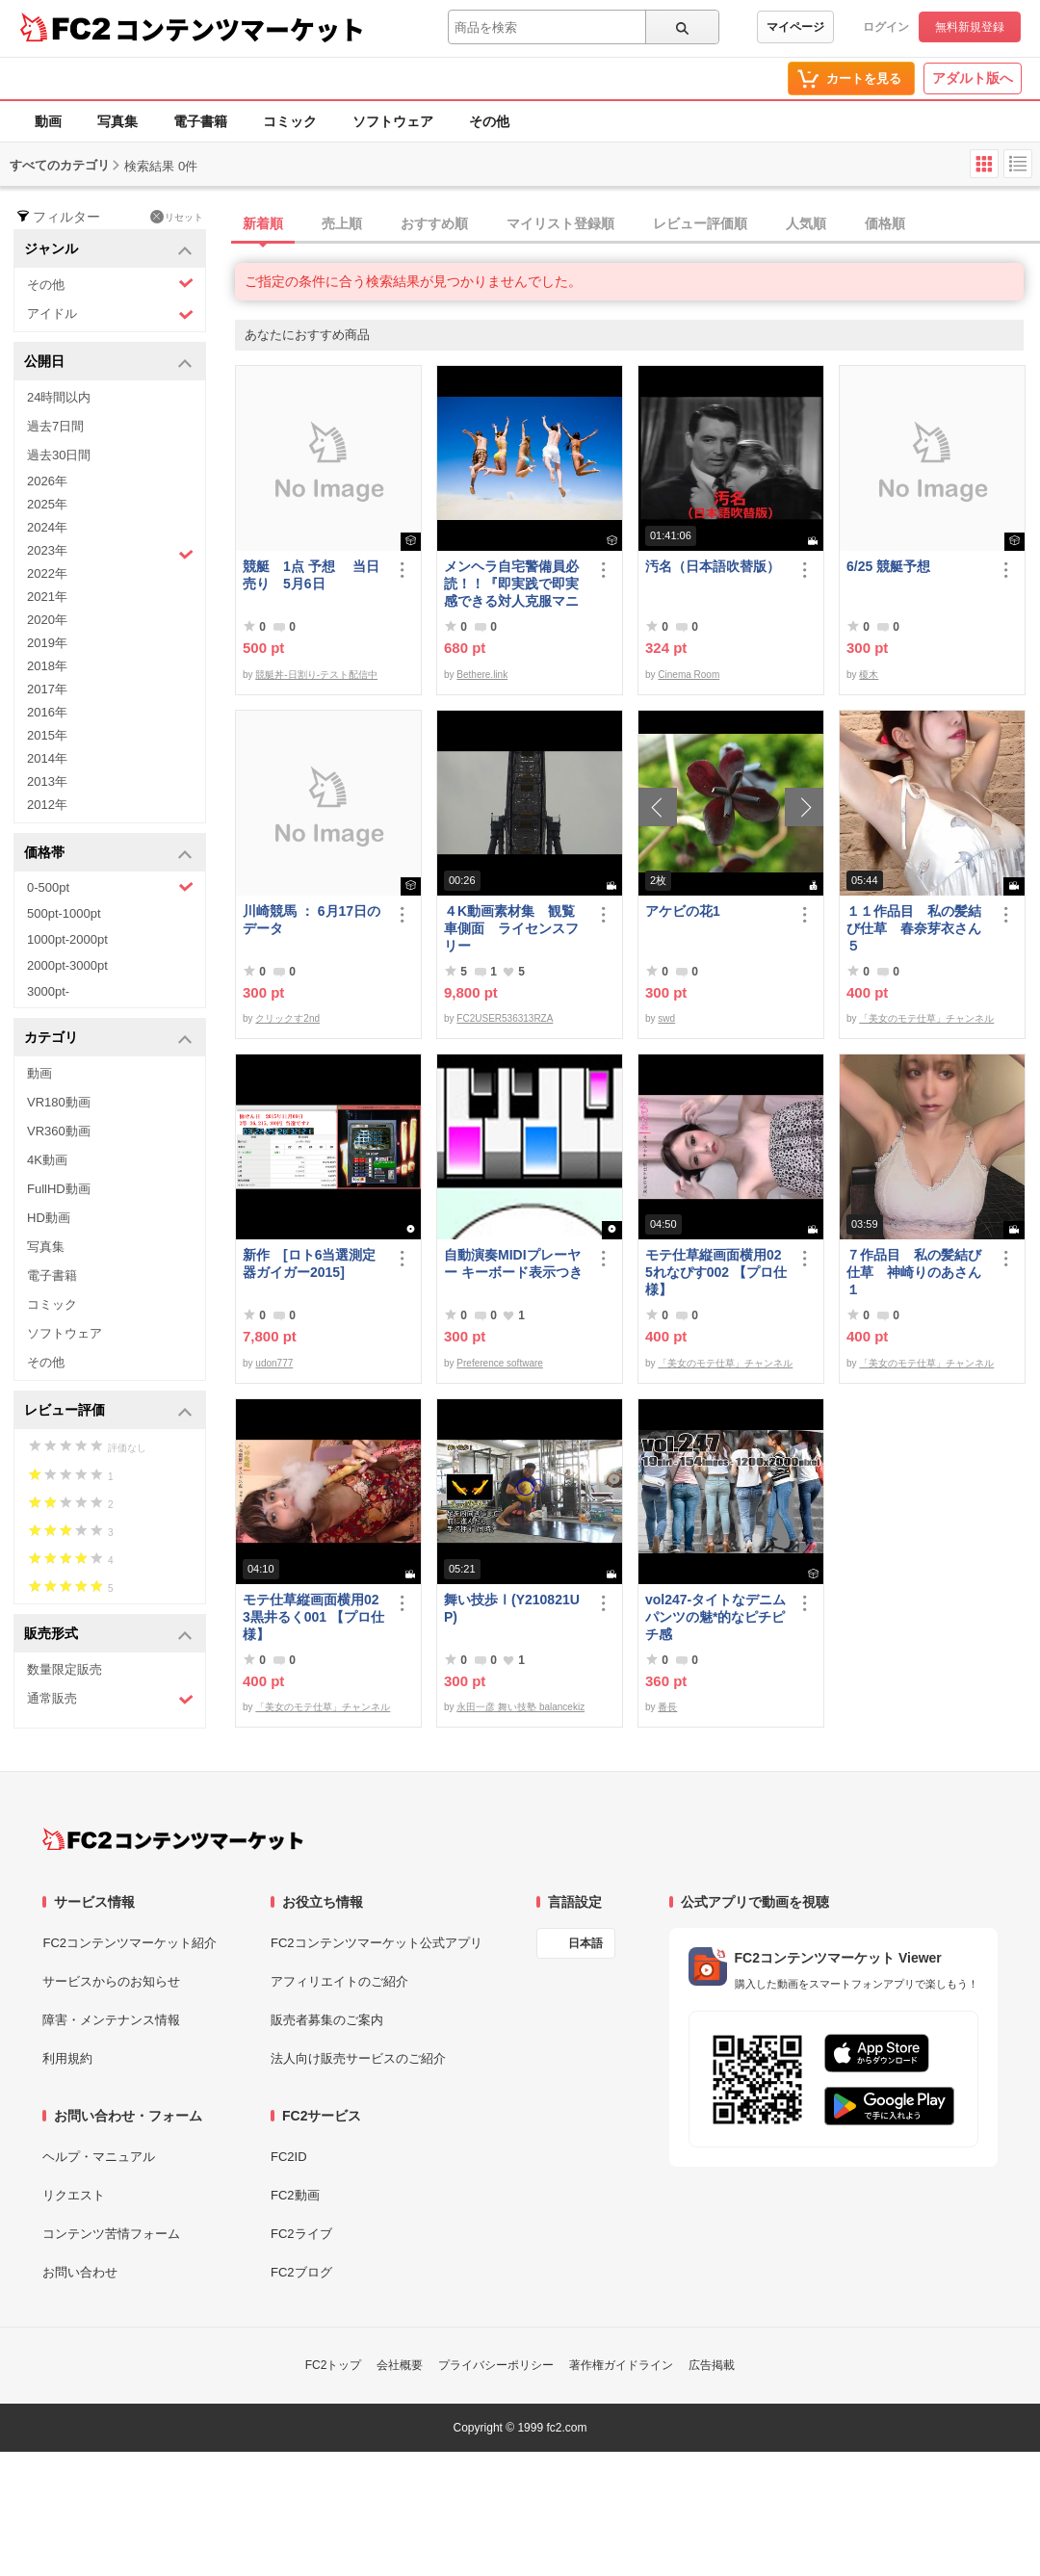 The width and height of the screenshot is (1040, 2576). I want to click on 利用規約, so click(67, 2058).